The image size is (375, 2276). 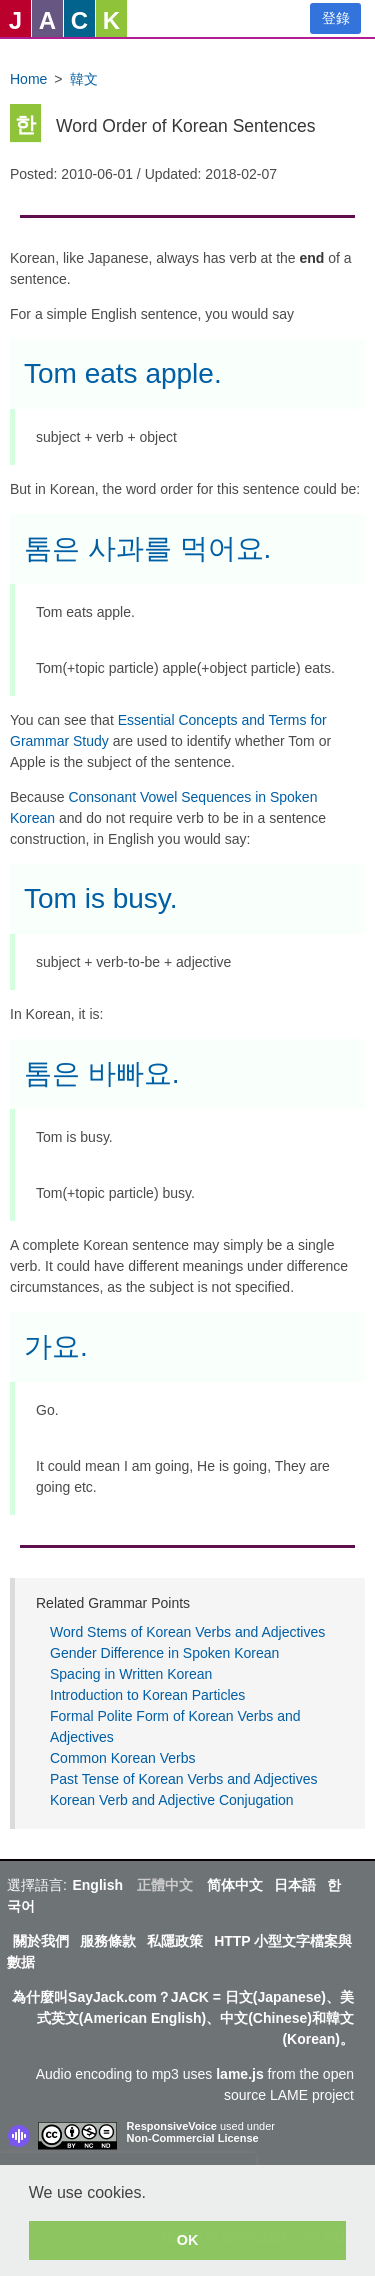 What do you see at coordinates (172, 2126) in the screenshot?
I see `ResponsiveVoice` at bounding box center [172, 2126].